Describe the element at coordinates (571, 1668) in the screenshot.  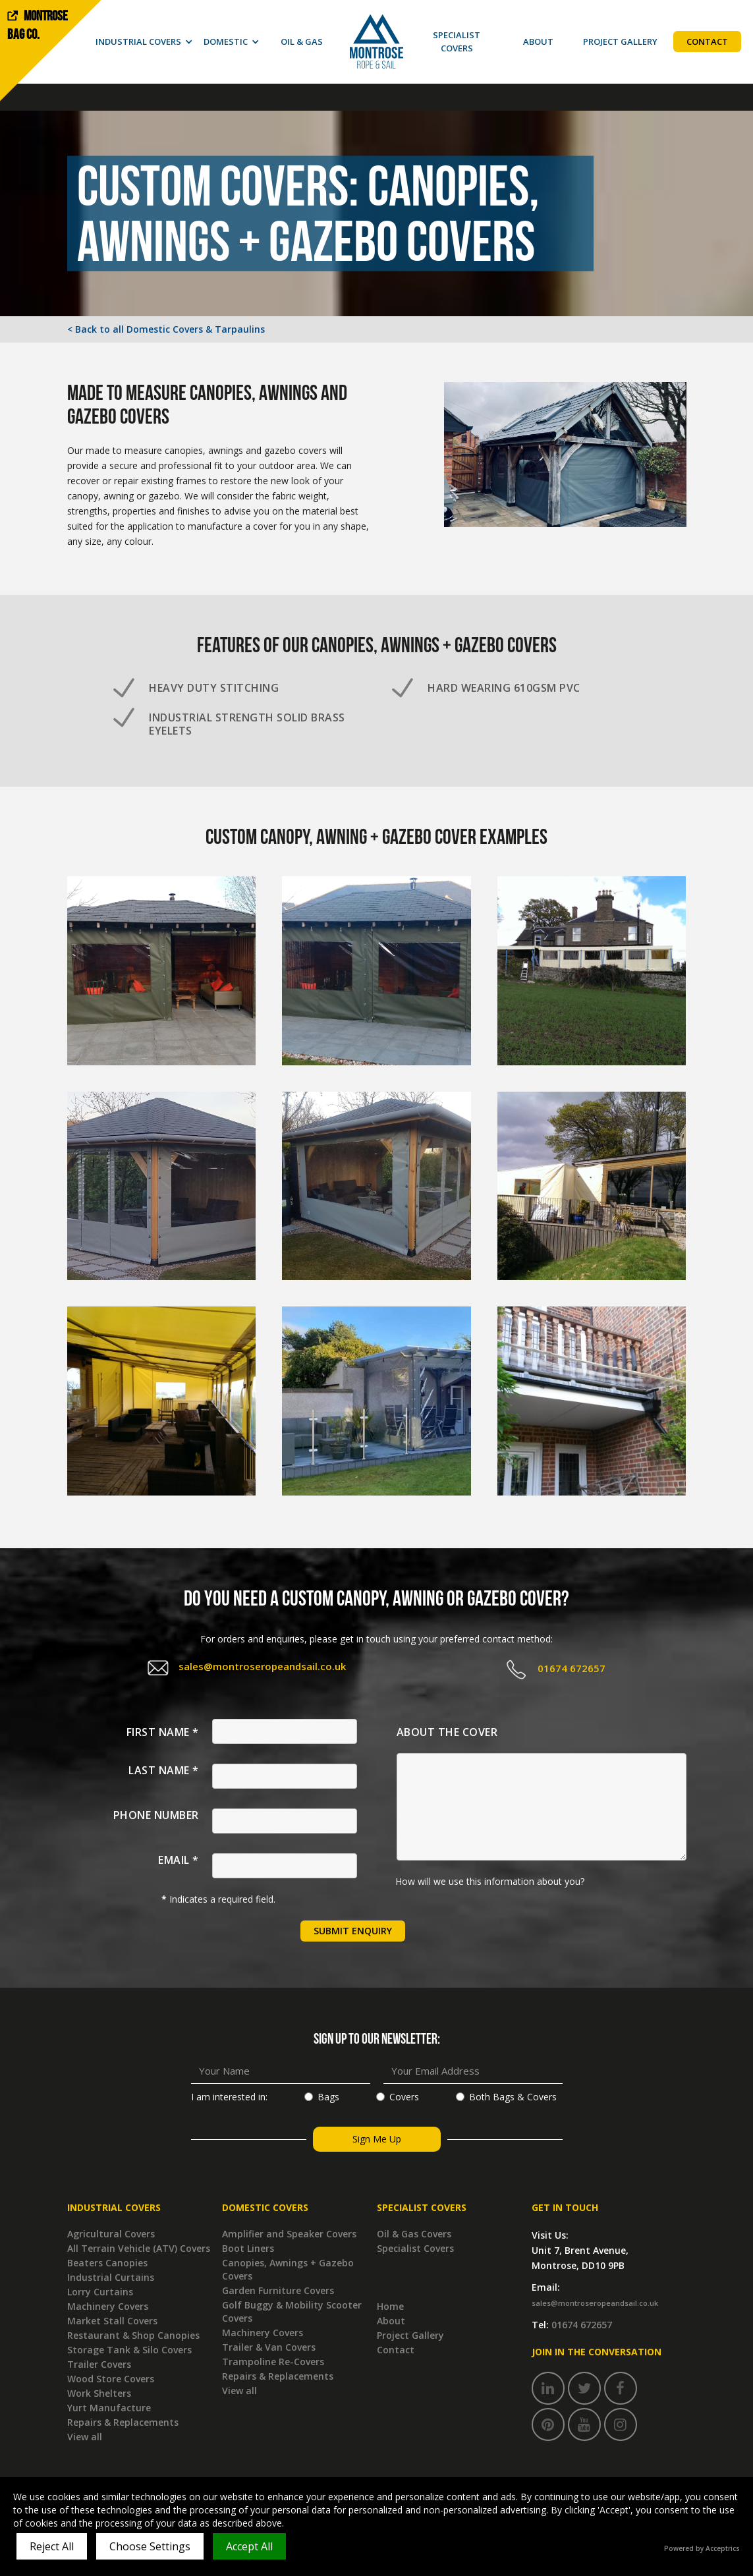
I see `01674 672657` at that location.